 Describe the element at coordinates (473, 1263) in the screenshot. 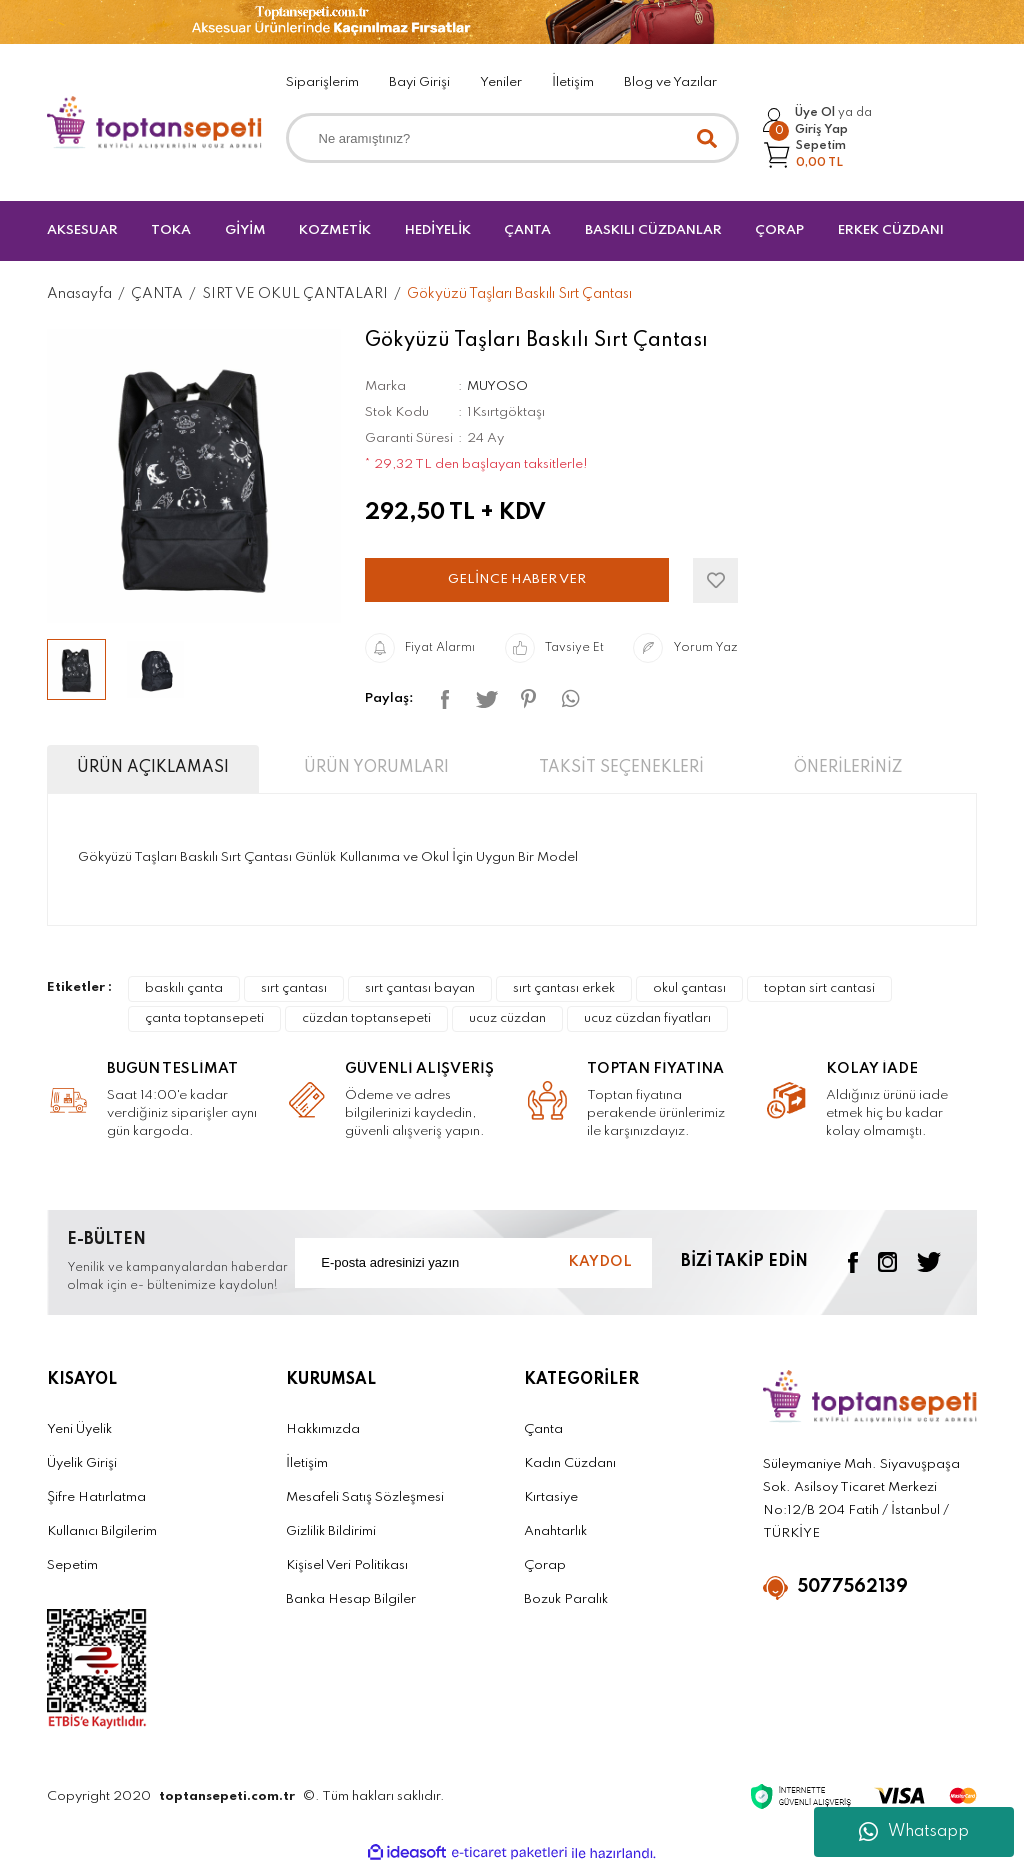

I see `[Newsletter Email]` at that location.